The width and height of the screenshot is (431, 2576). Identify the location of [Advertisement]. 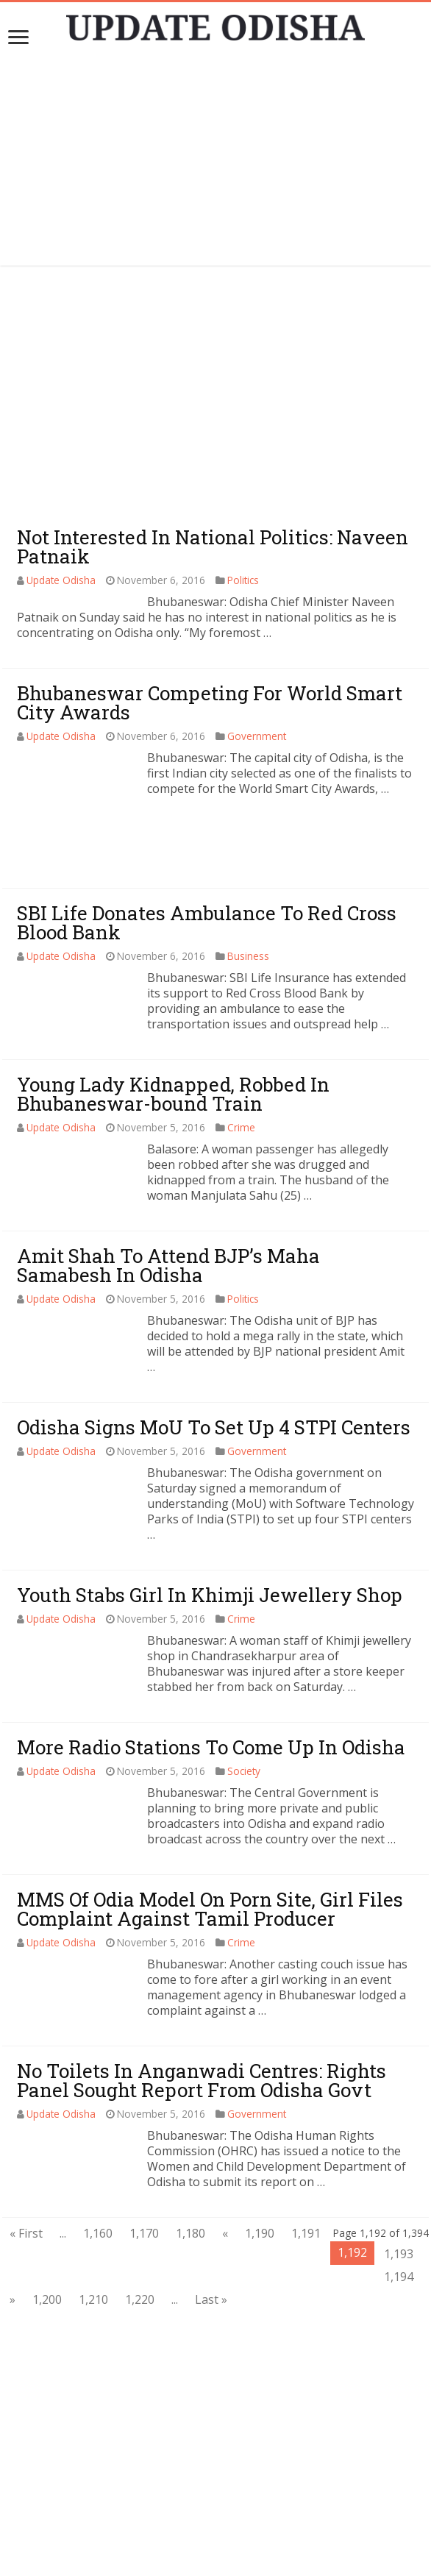
(215, 163).